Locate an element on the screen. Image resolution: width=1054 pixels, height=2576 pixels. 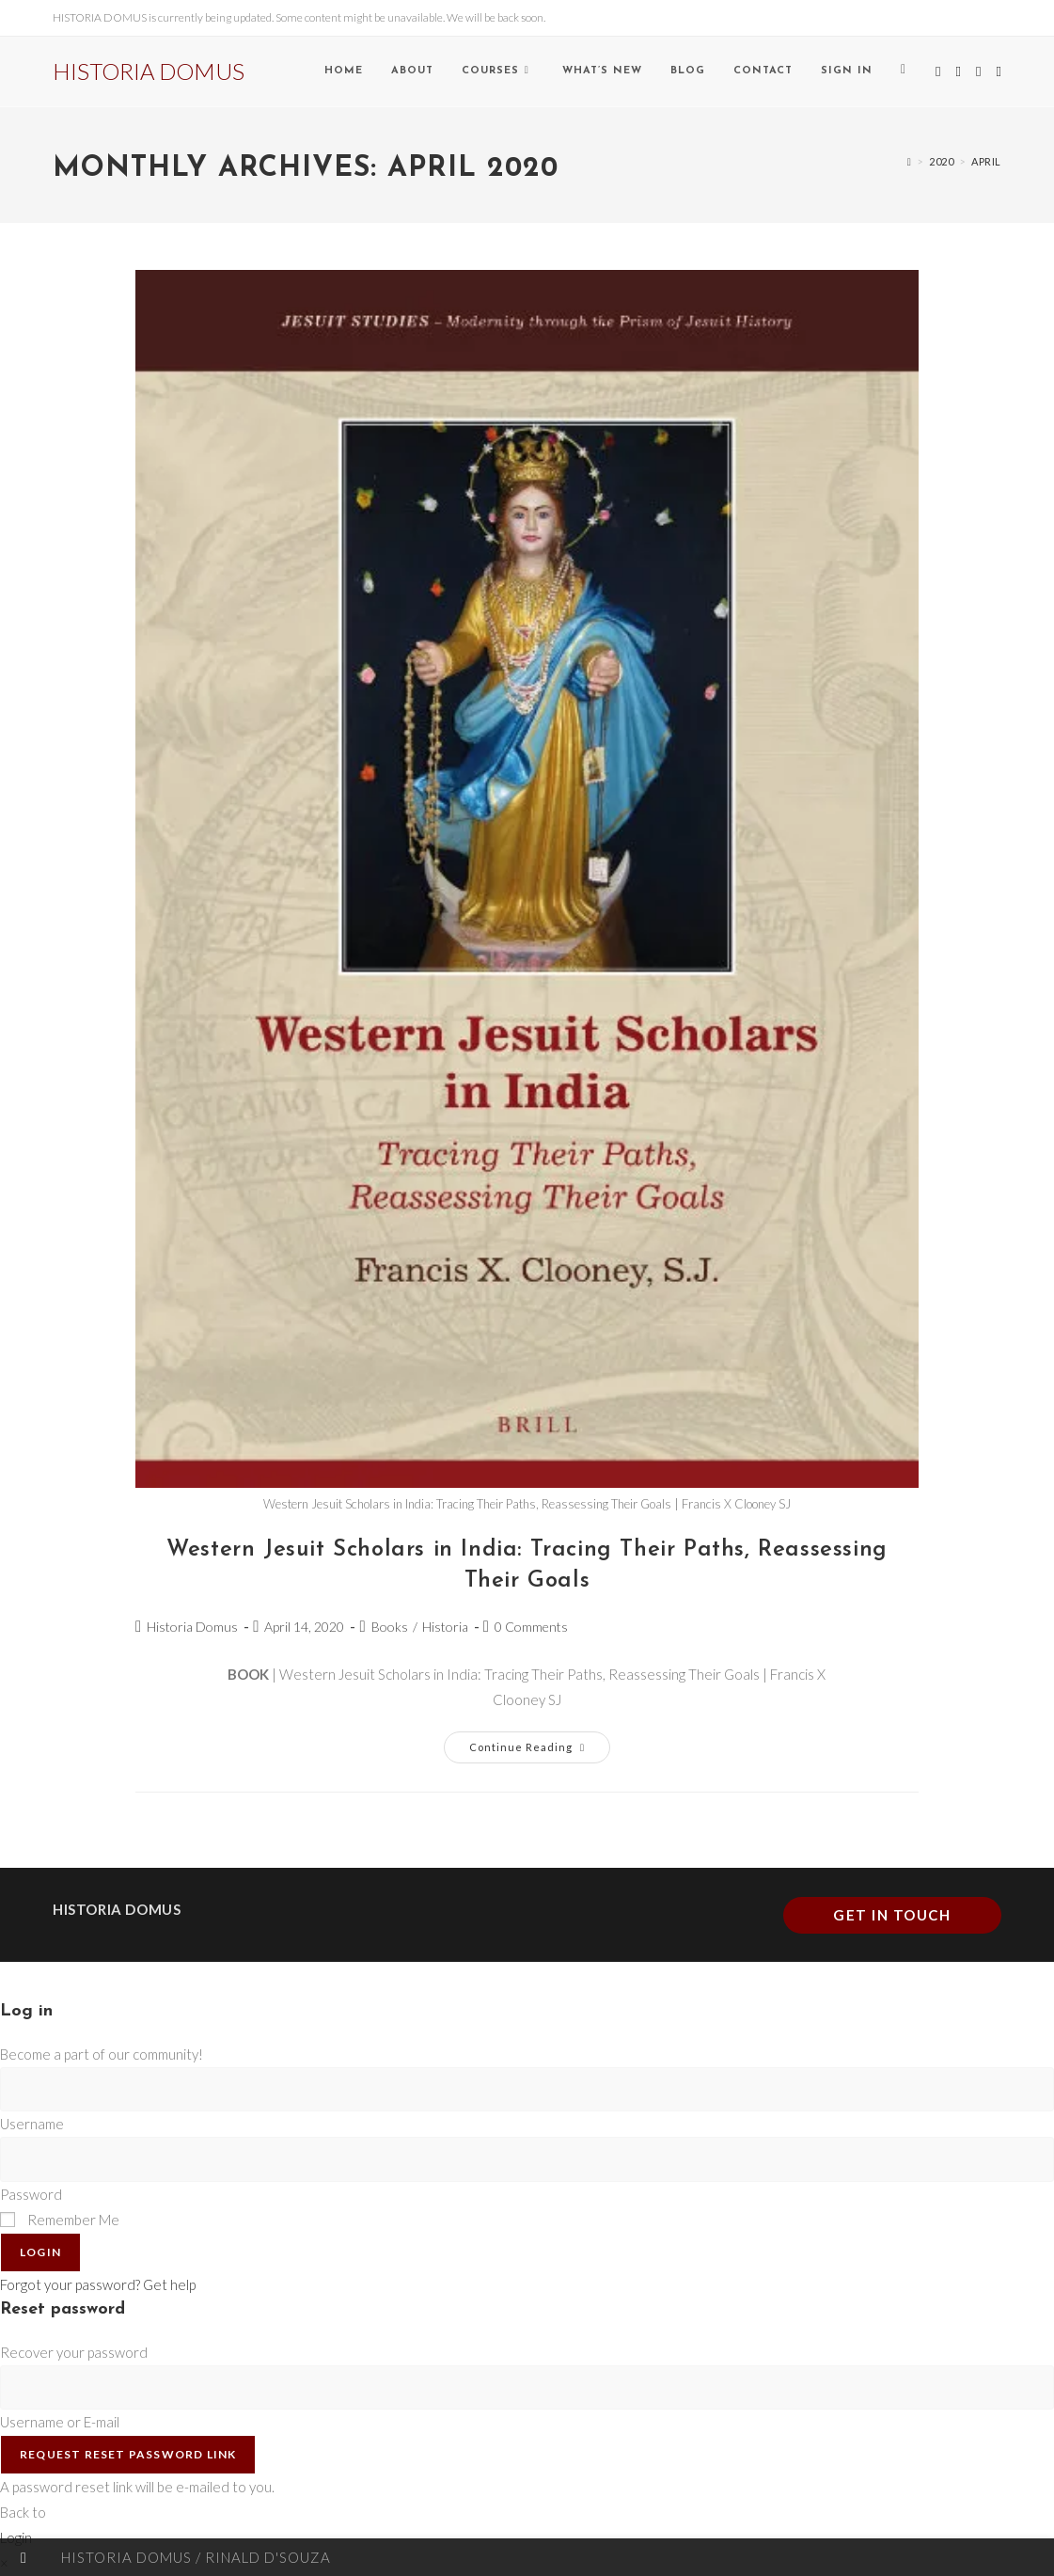
Get In Touch is located at coordinates (892, 1914).